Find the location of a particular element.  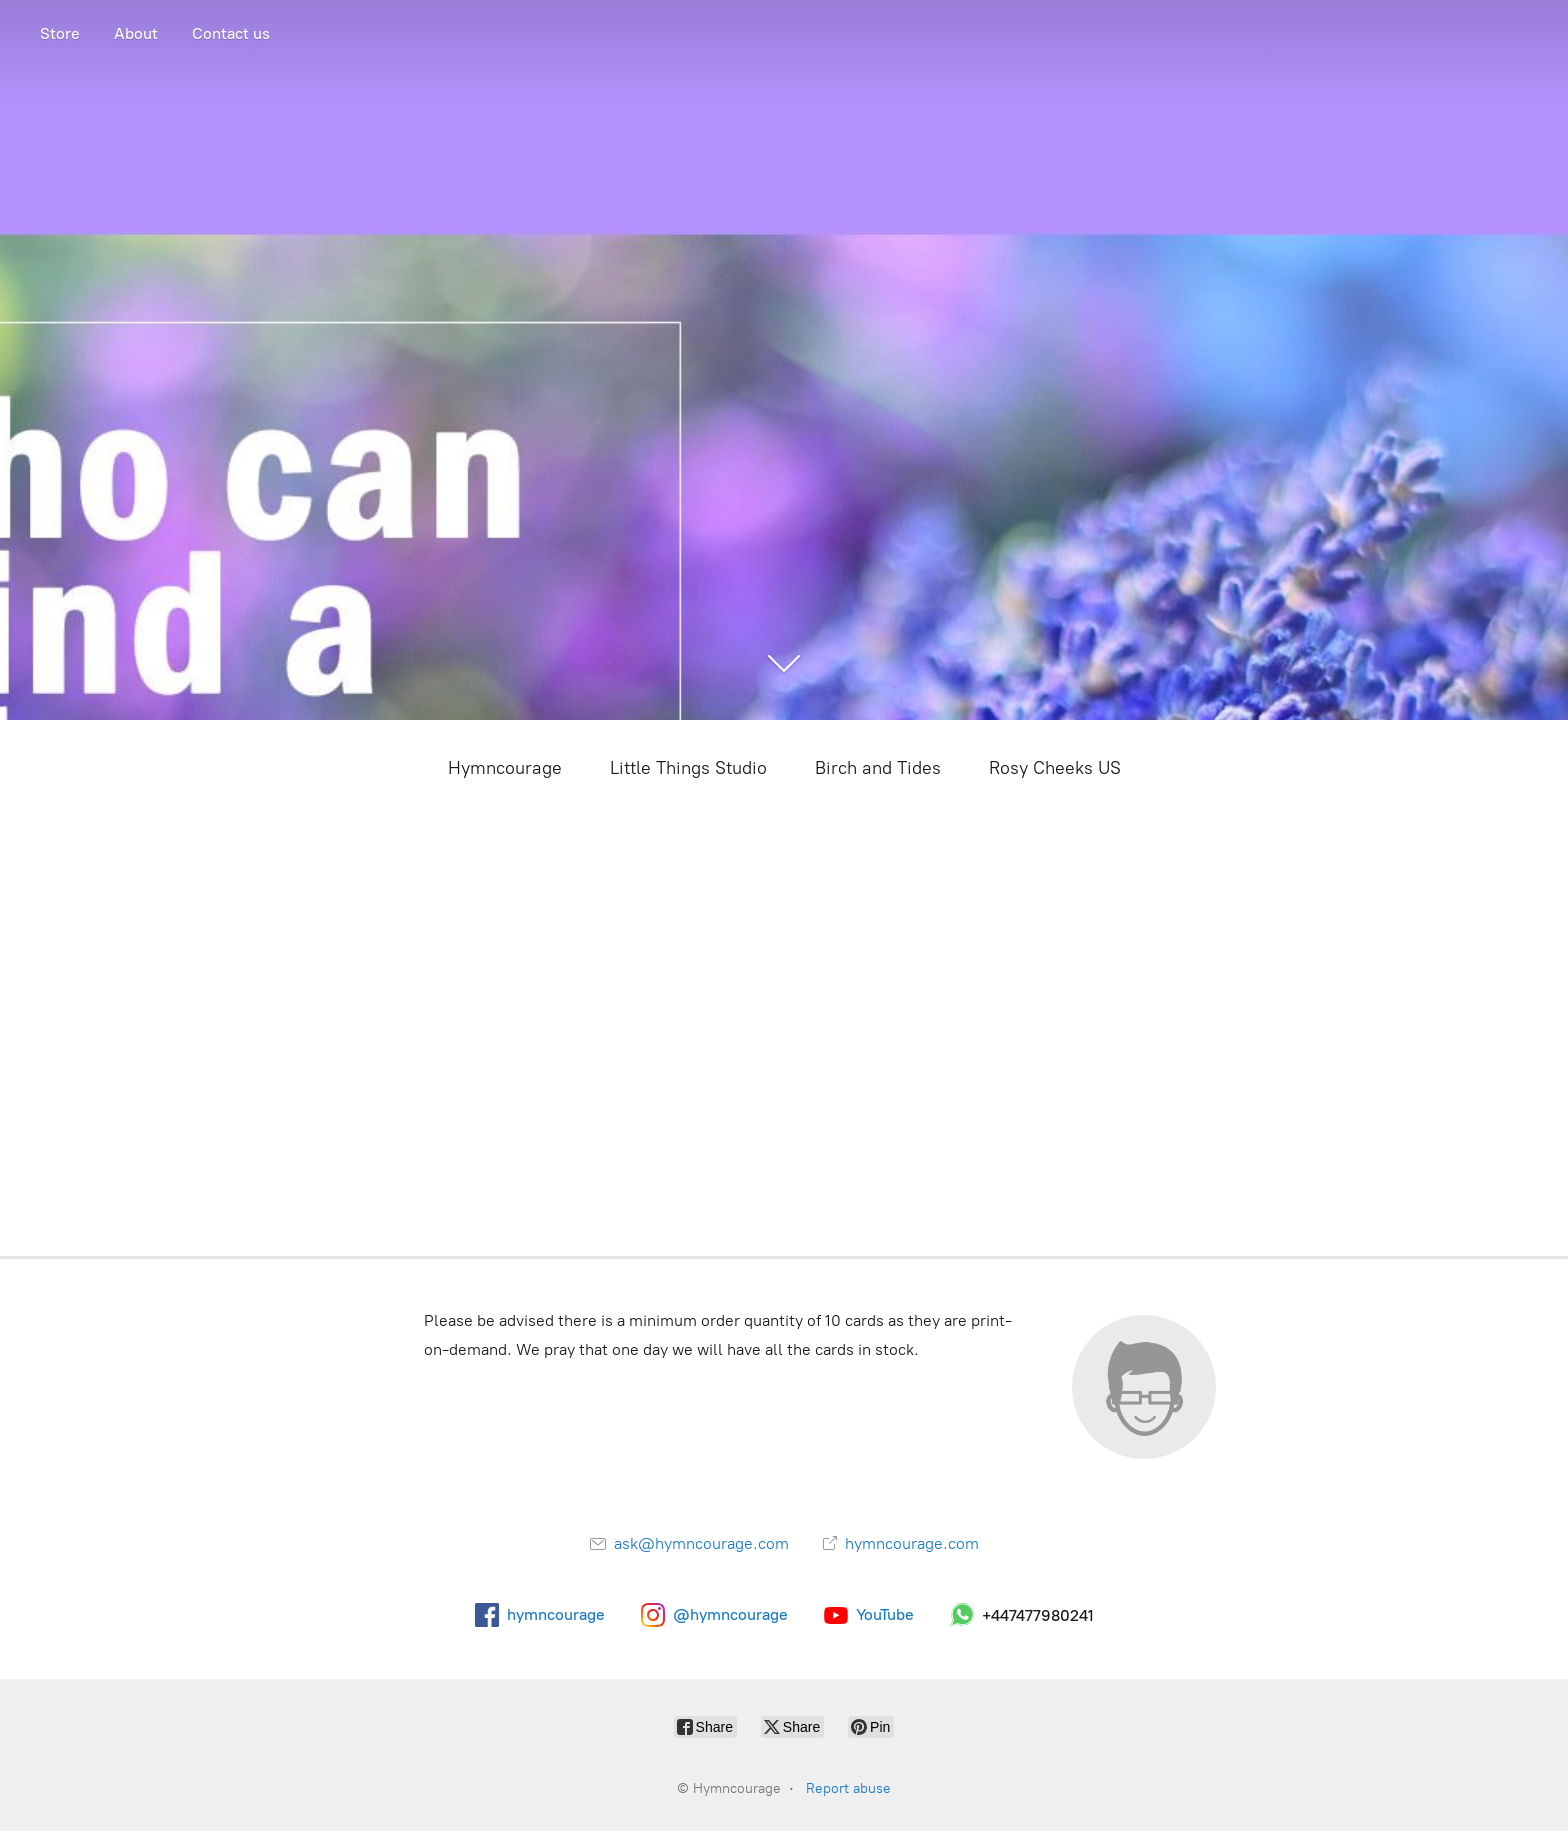

About is located at coordinates (136, 33).